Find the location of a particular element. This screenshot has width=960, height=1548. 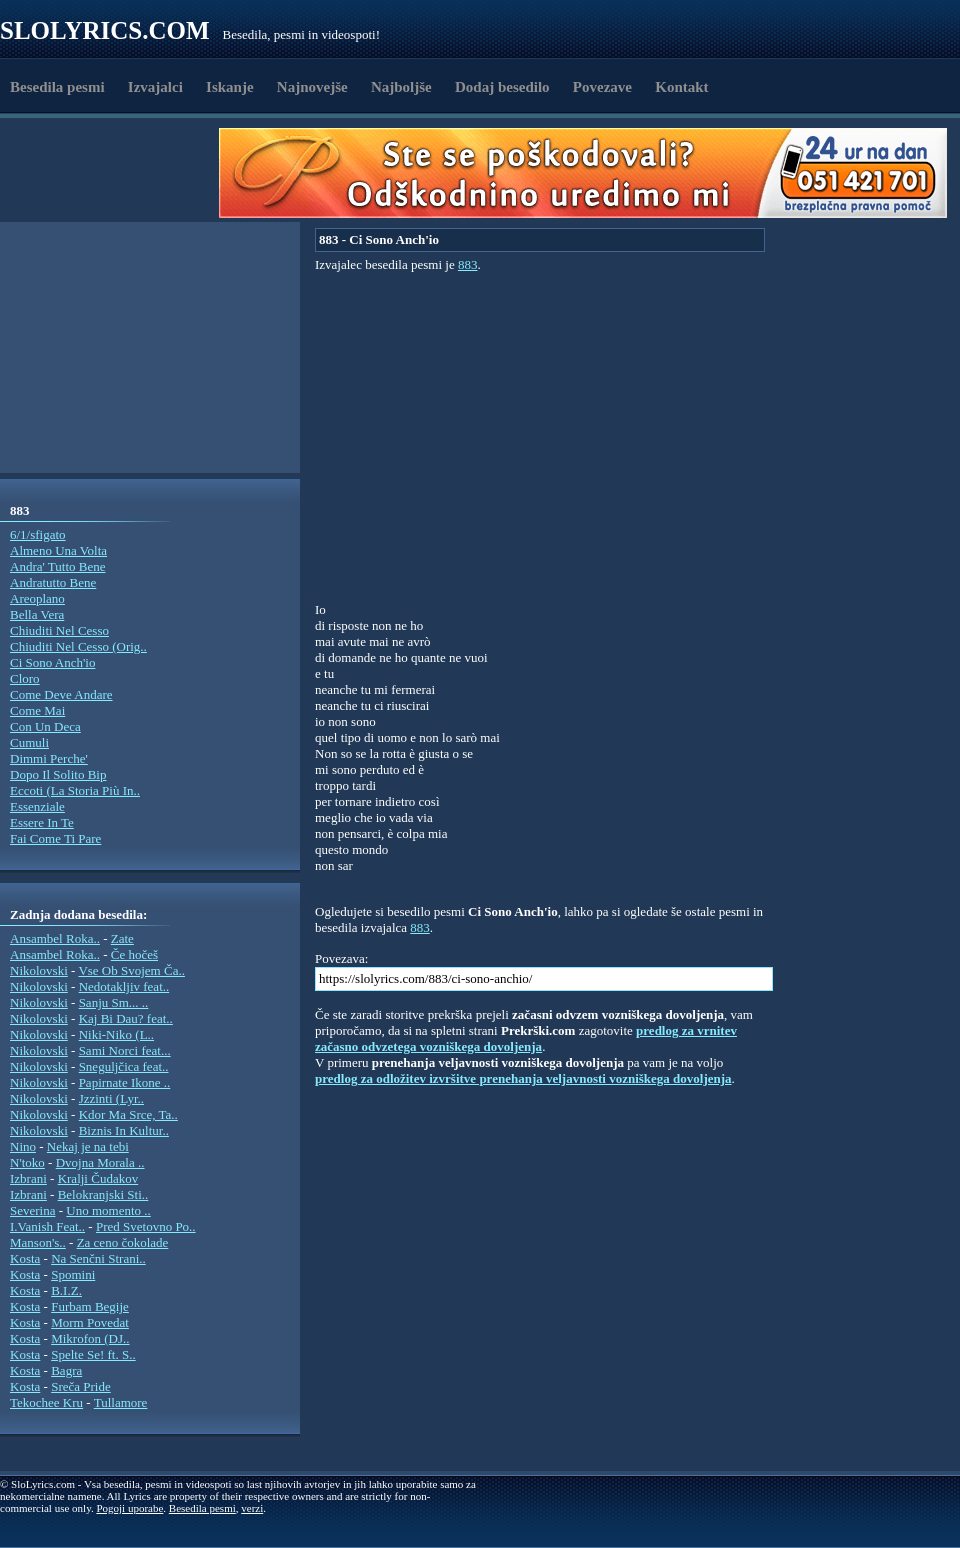

Kralji Čudakov is located at coordinates (98, 1178).